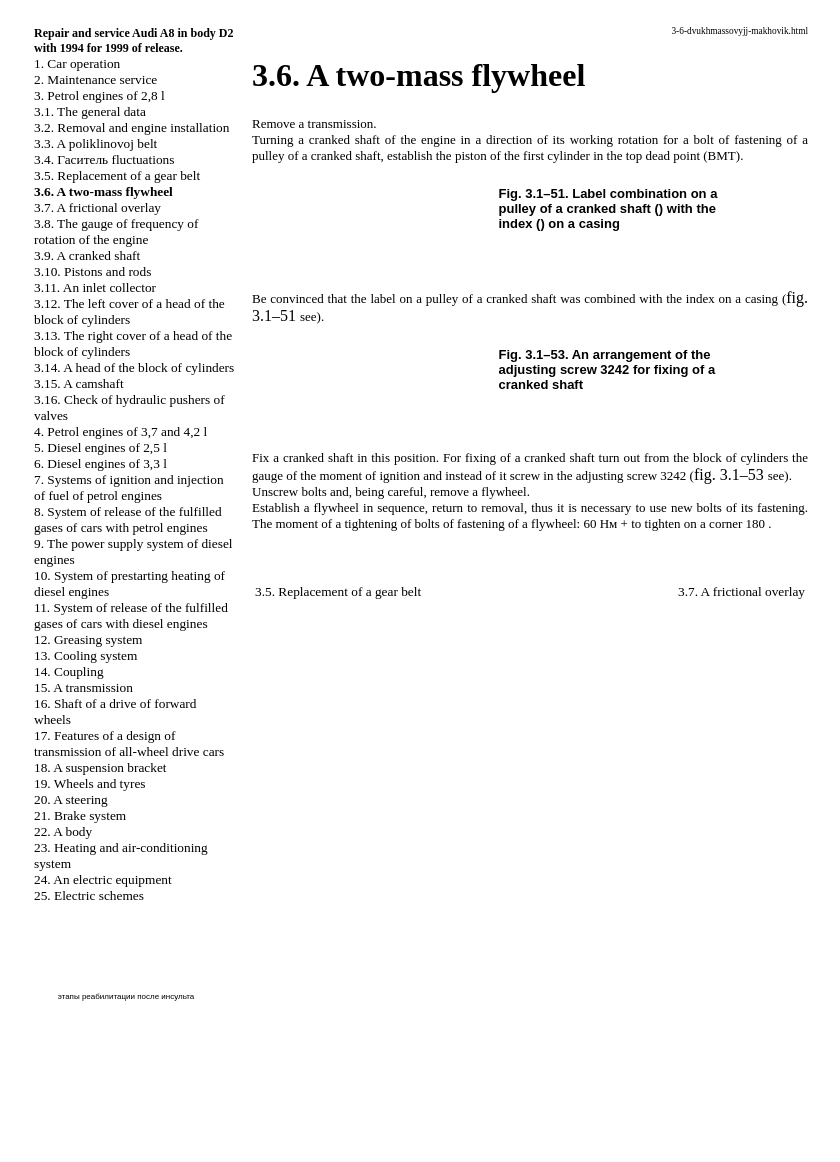 The image size is (840, 1162). I want to click on 3.15. A camshaft, so click(79, 383).